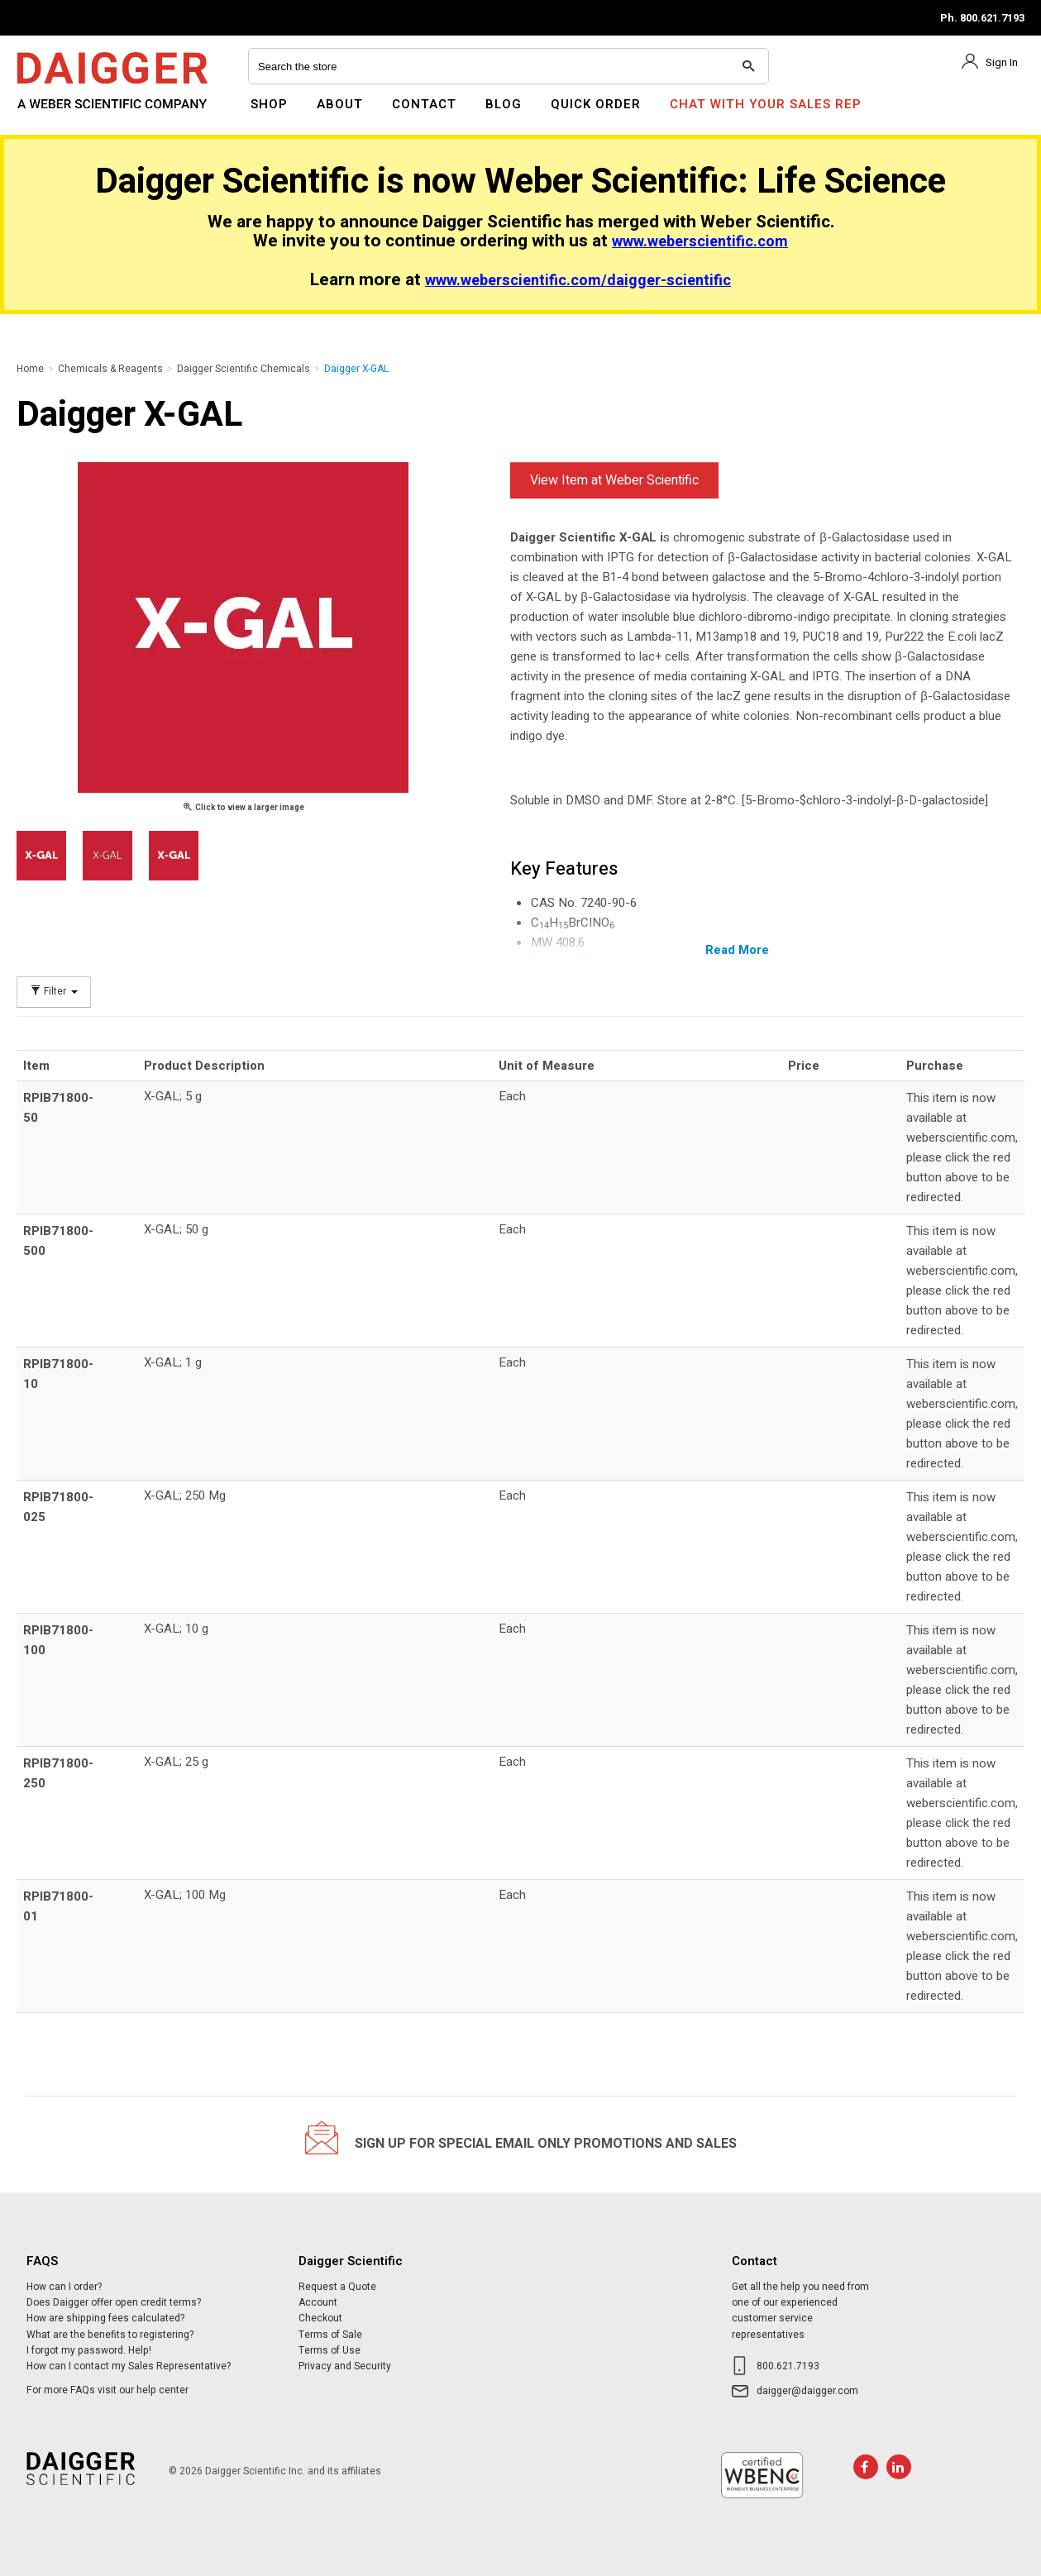 This screenshot has height=2576, width=1041. I want to click on For more FAQs visit our help center, so click(107, 2390).